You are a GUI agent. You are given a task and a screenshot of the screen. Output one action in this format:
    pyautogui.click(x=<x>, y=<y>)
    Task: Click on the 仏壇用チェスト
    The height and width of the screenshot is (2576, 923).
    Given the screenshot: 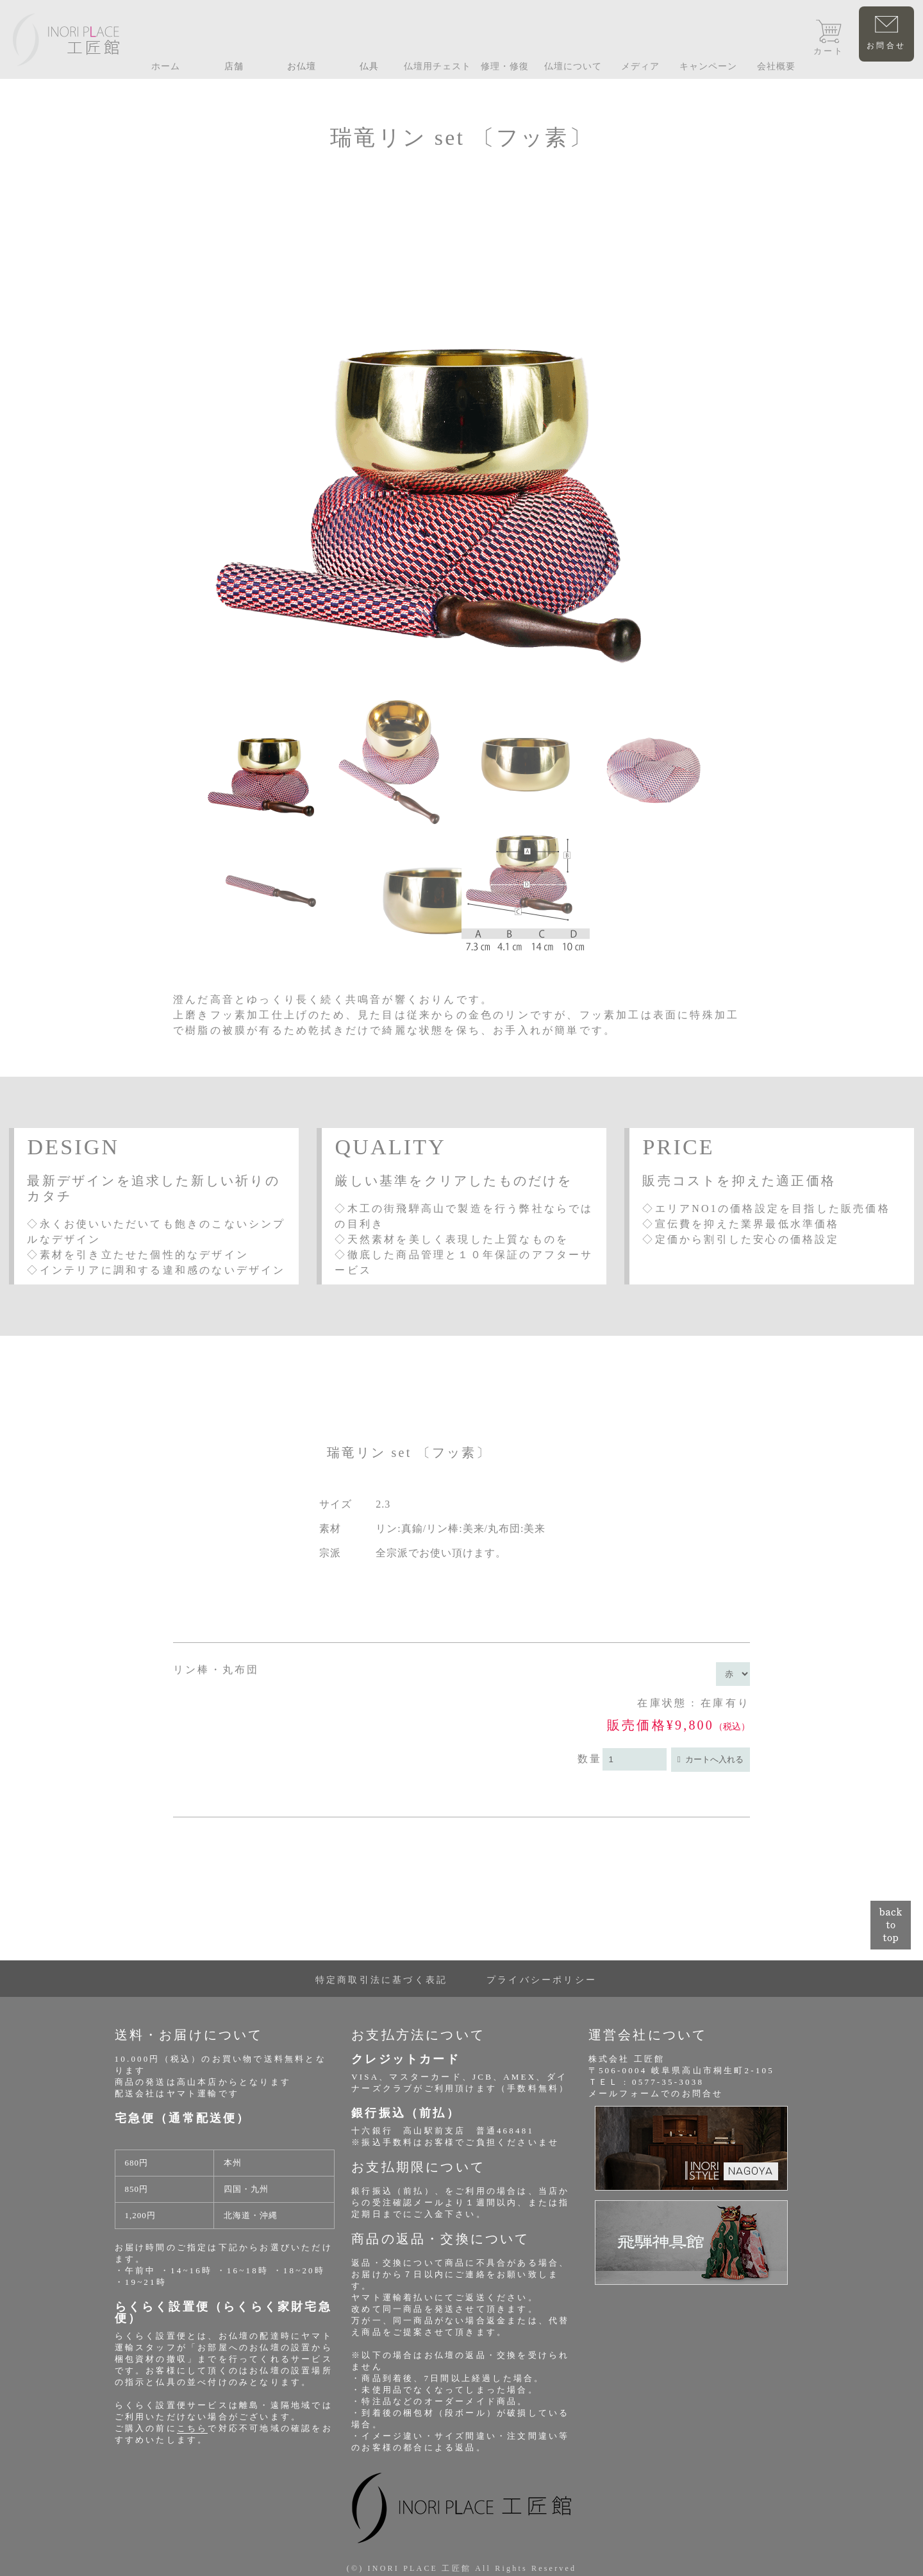 What is the action you would take?
    pyautogui.click(x=437, y=66)
    